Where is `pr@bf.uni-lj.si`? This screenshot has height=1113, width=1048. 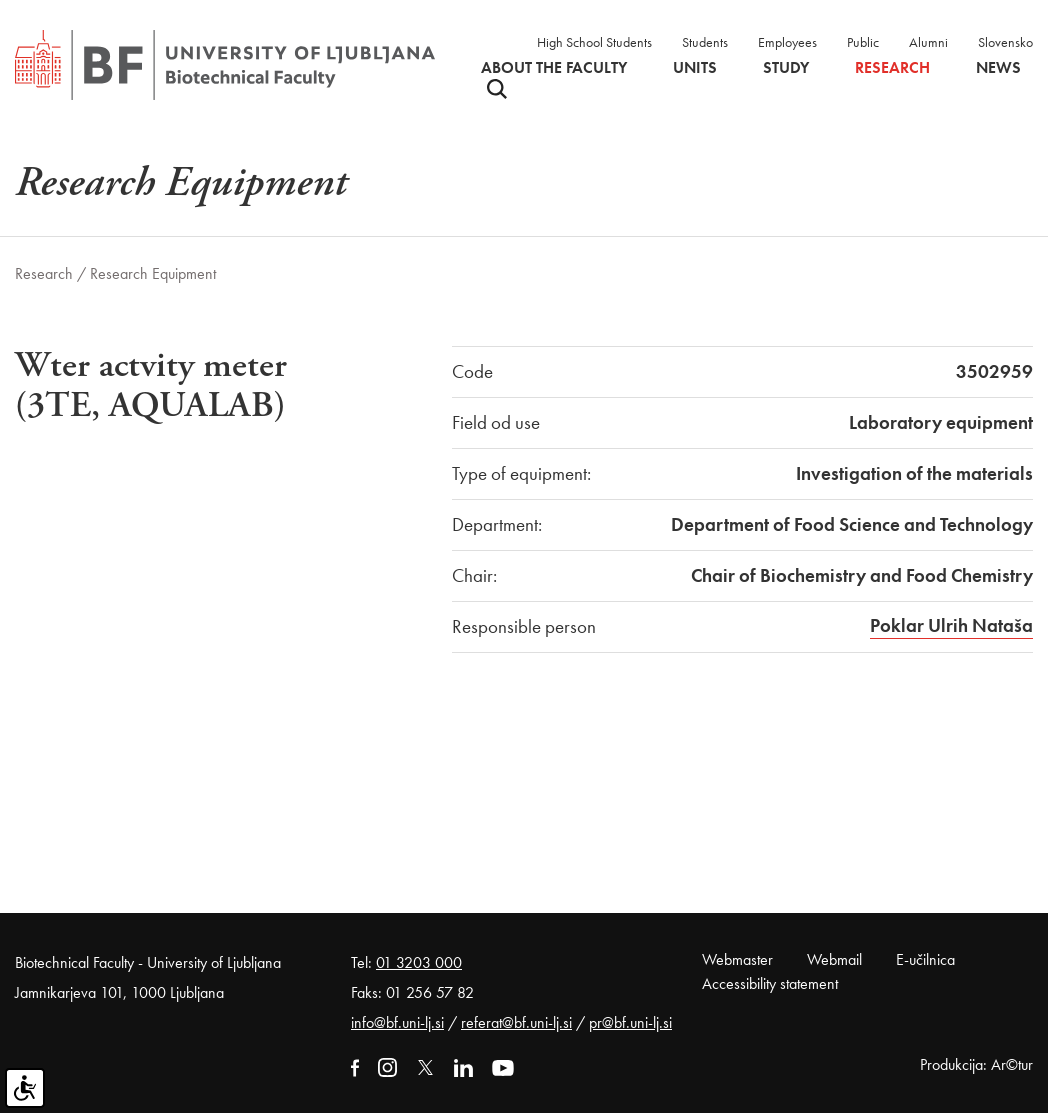 pr@bf.uni-lj.si is located at coordinates (630, 1022).